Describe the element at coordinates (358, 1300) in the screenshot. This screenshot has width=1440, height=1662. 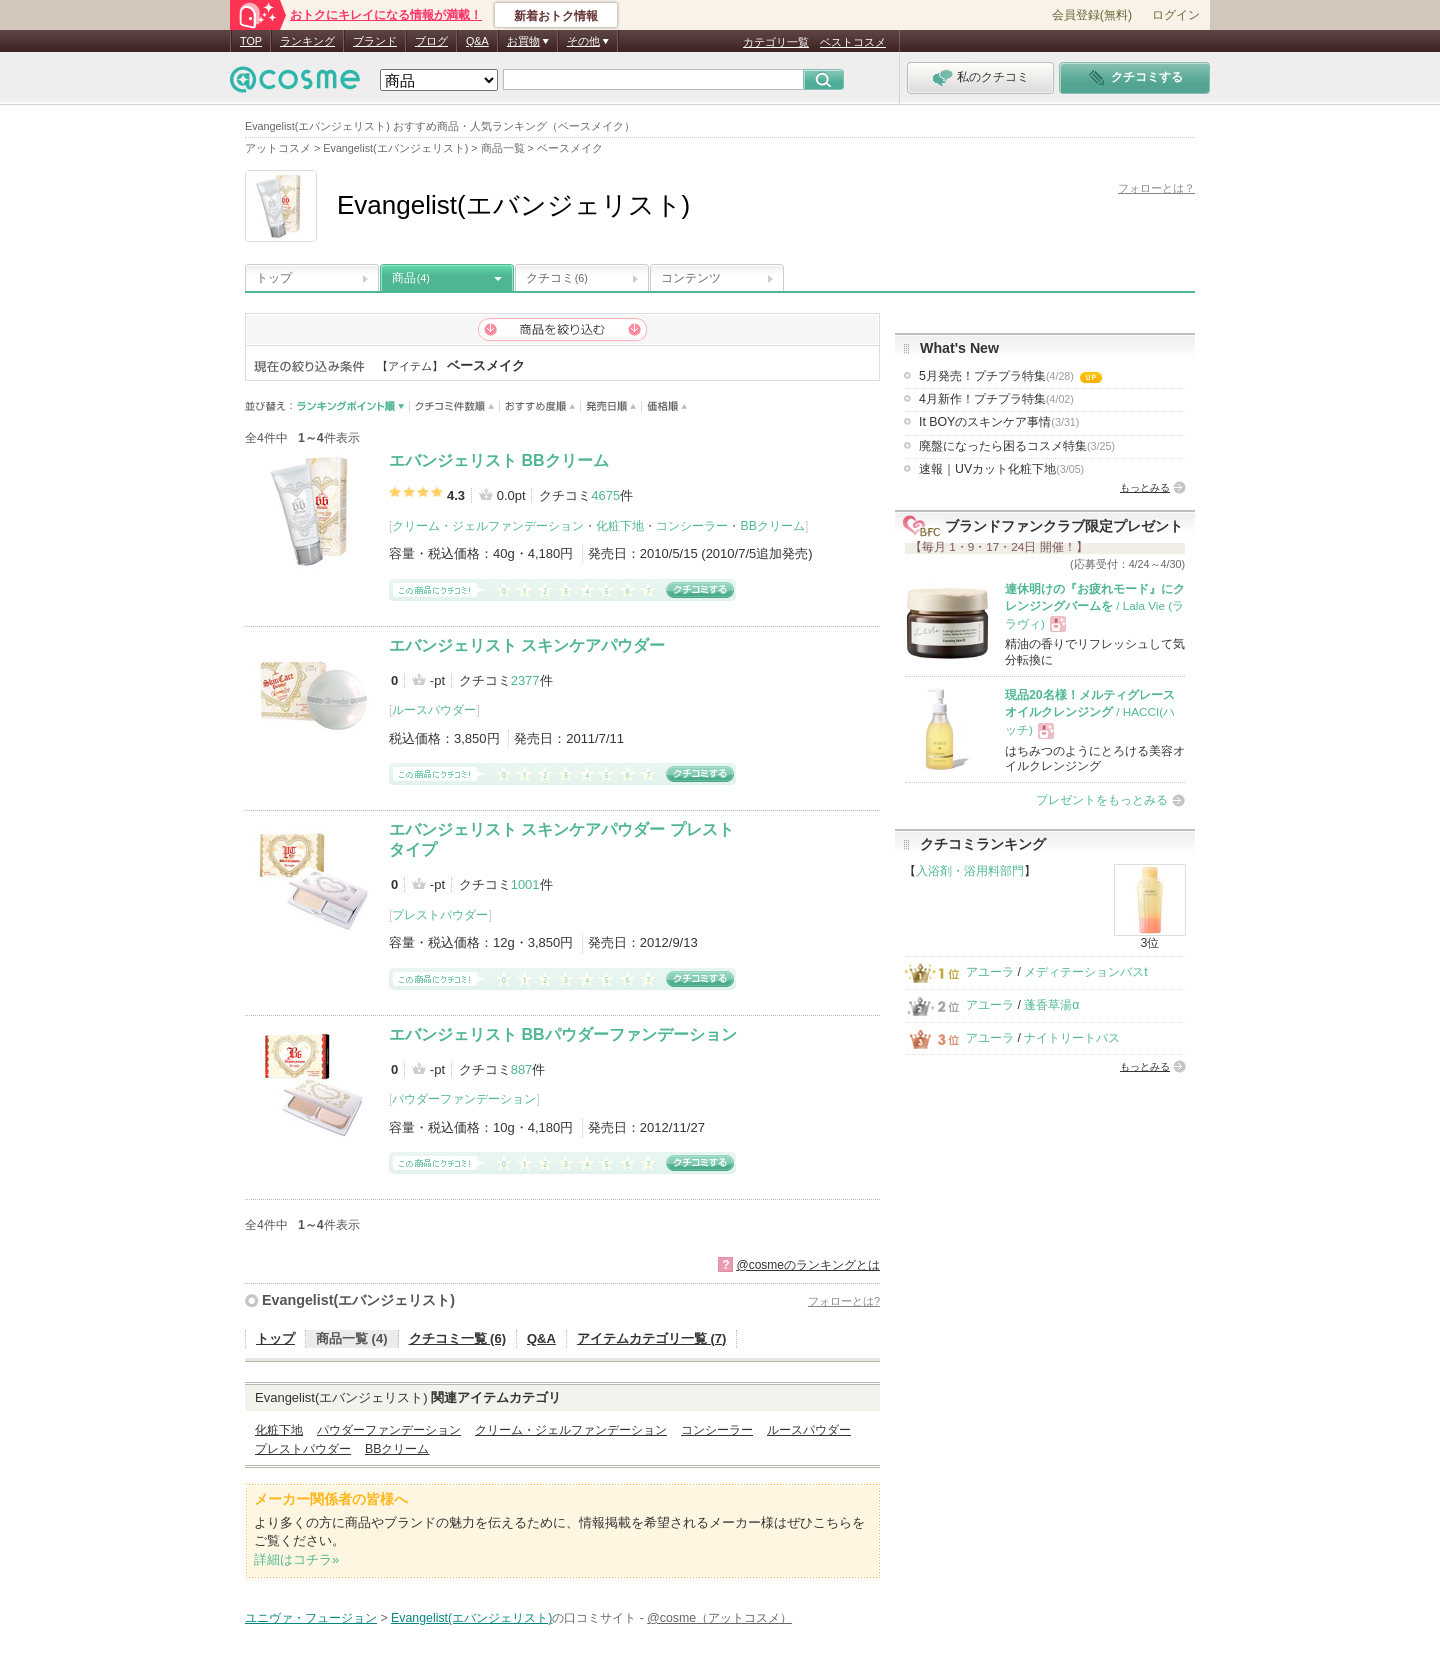
I see `Evangelist(エバンジェリスト)` at that location.